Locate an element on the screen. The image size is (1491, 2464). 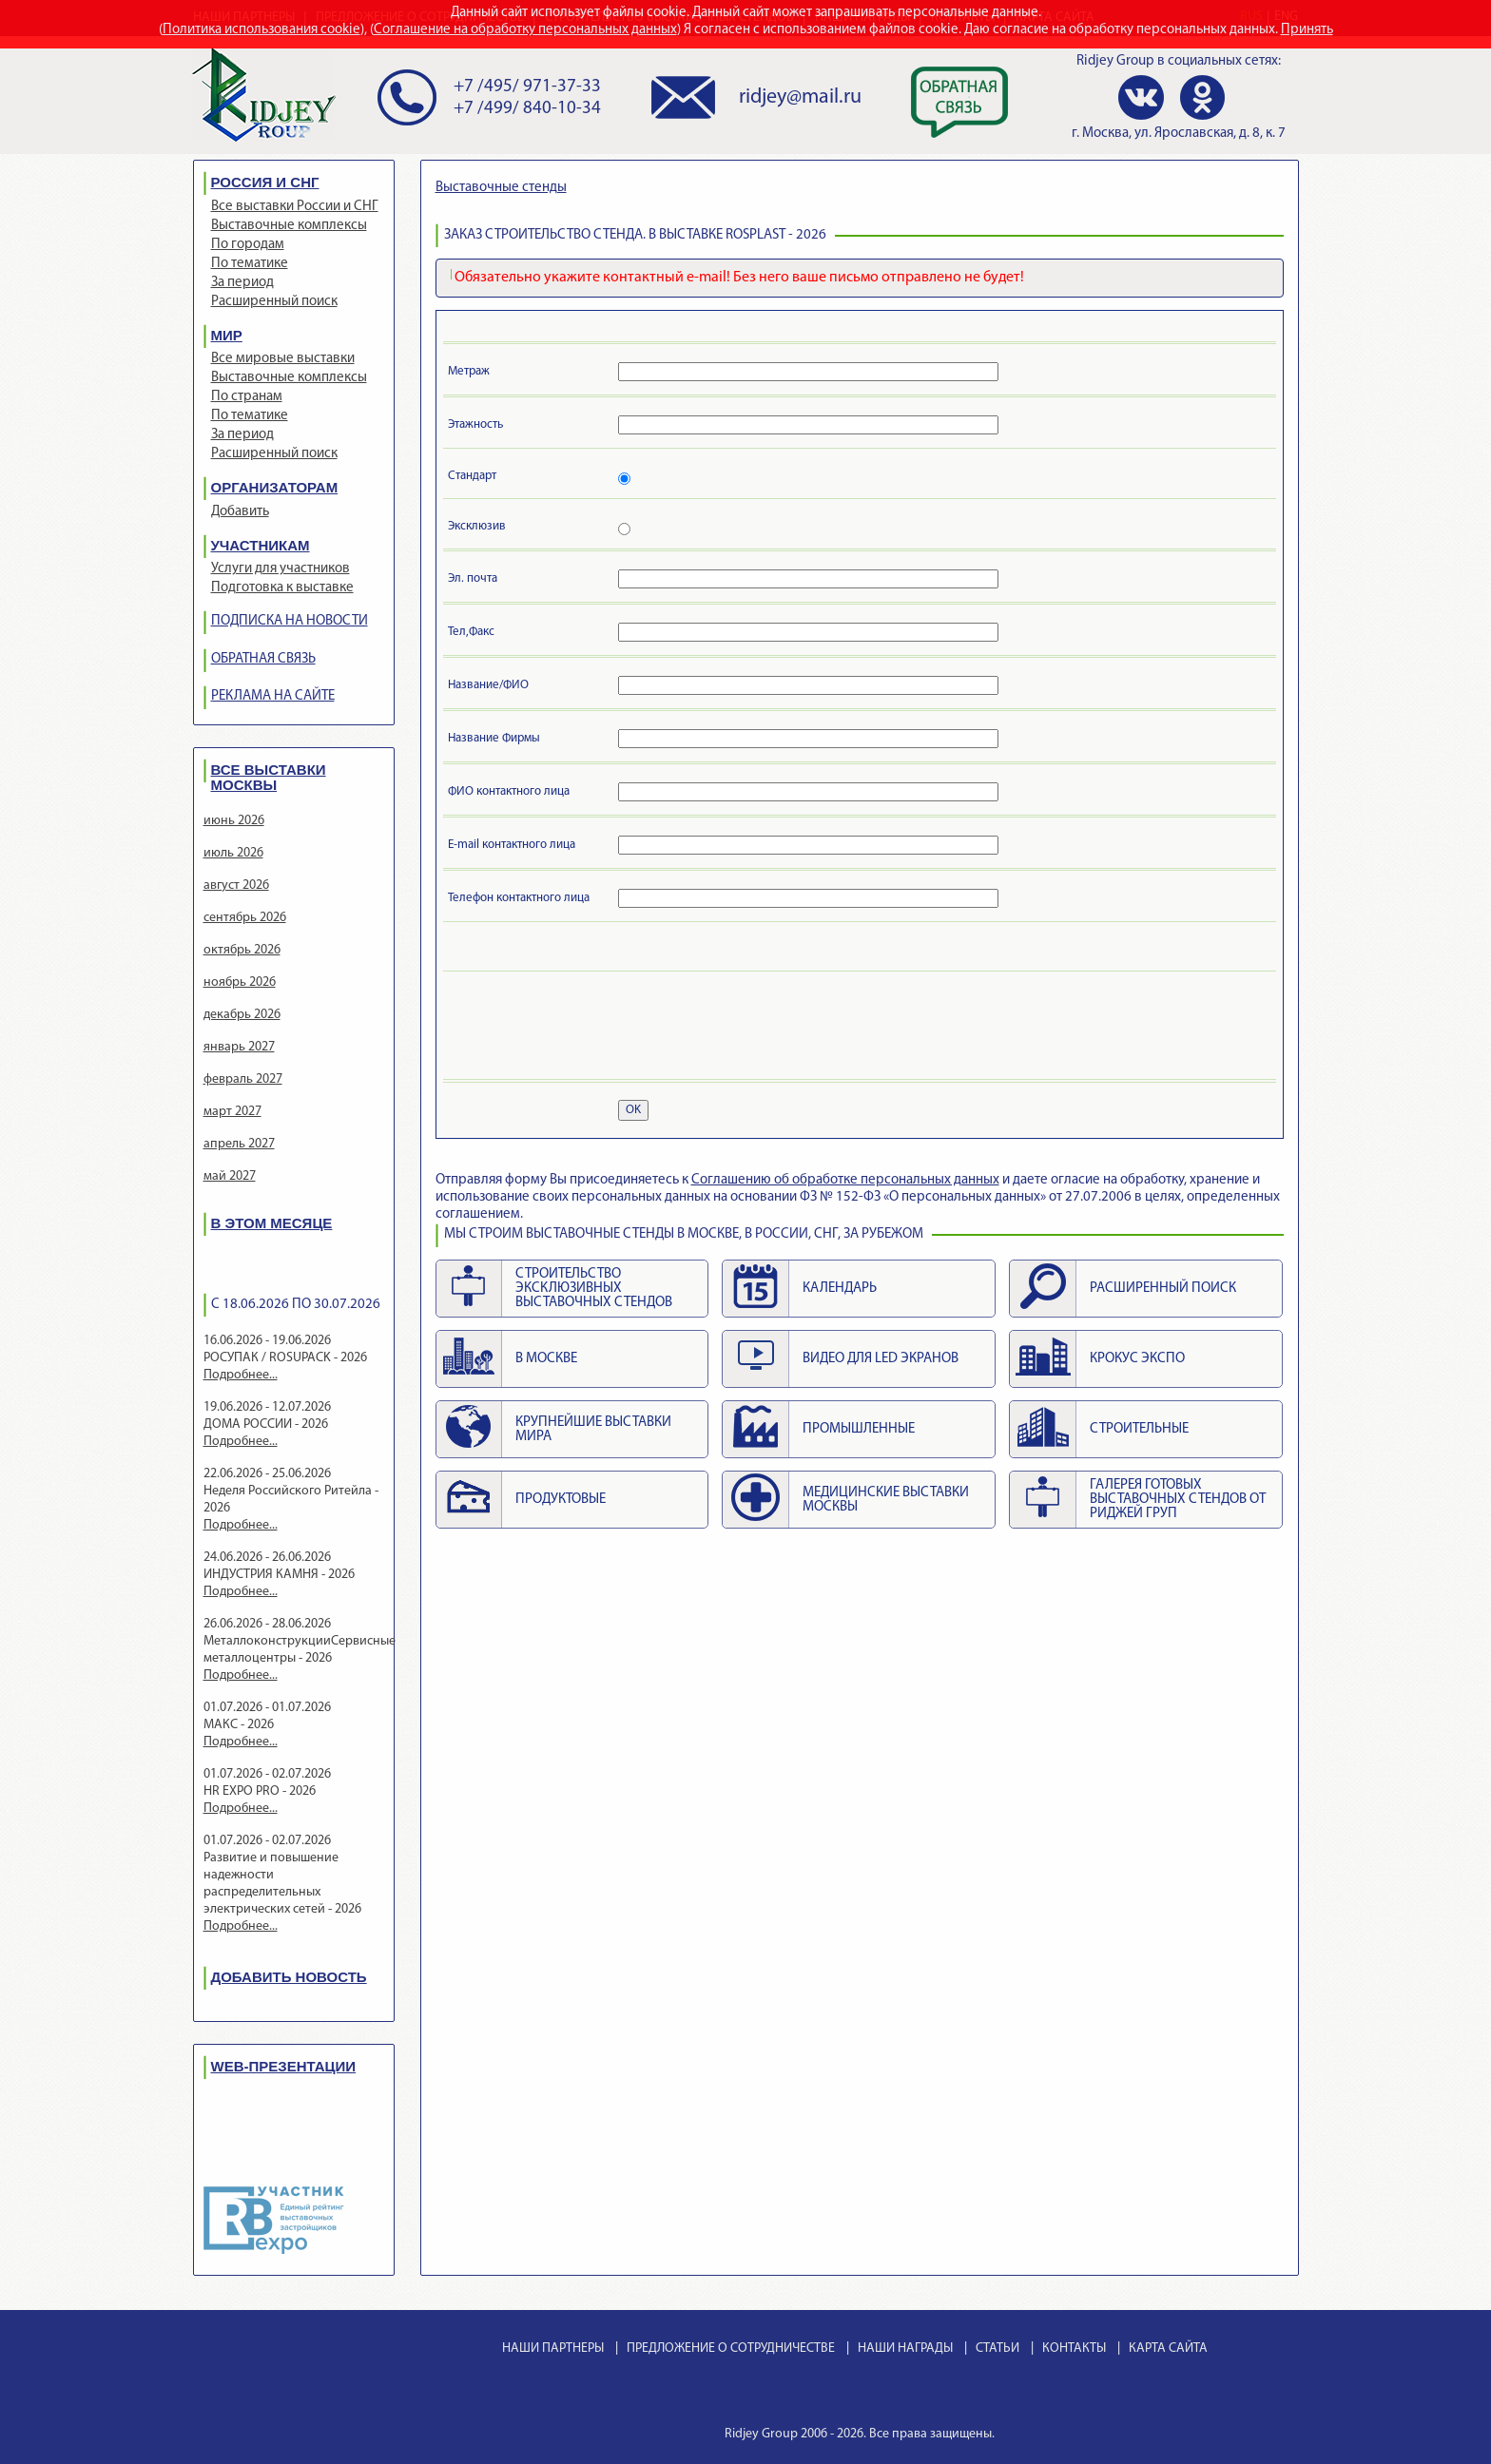
Подробнее... is located at coordinates (240, 1375).